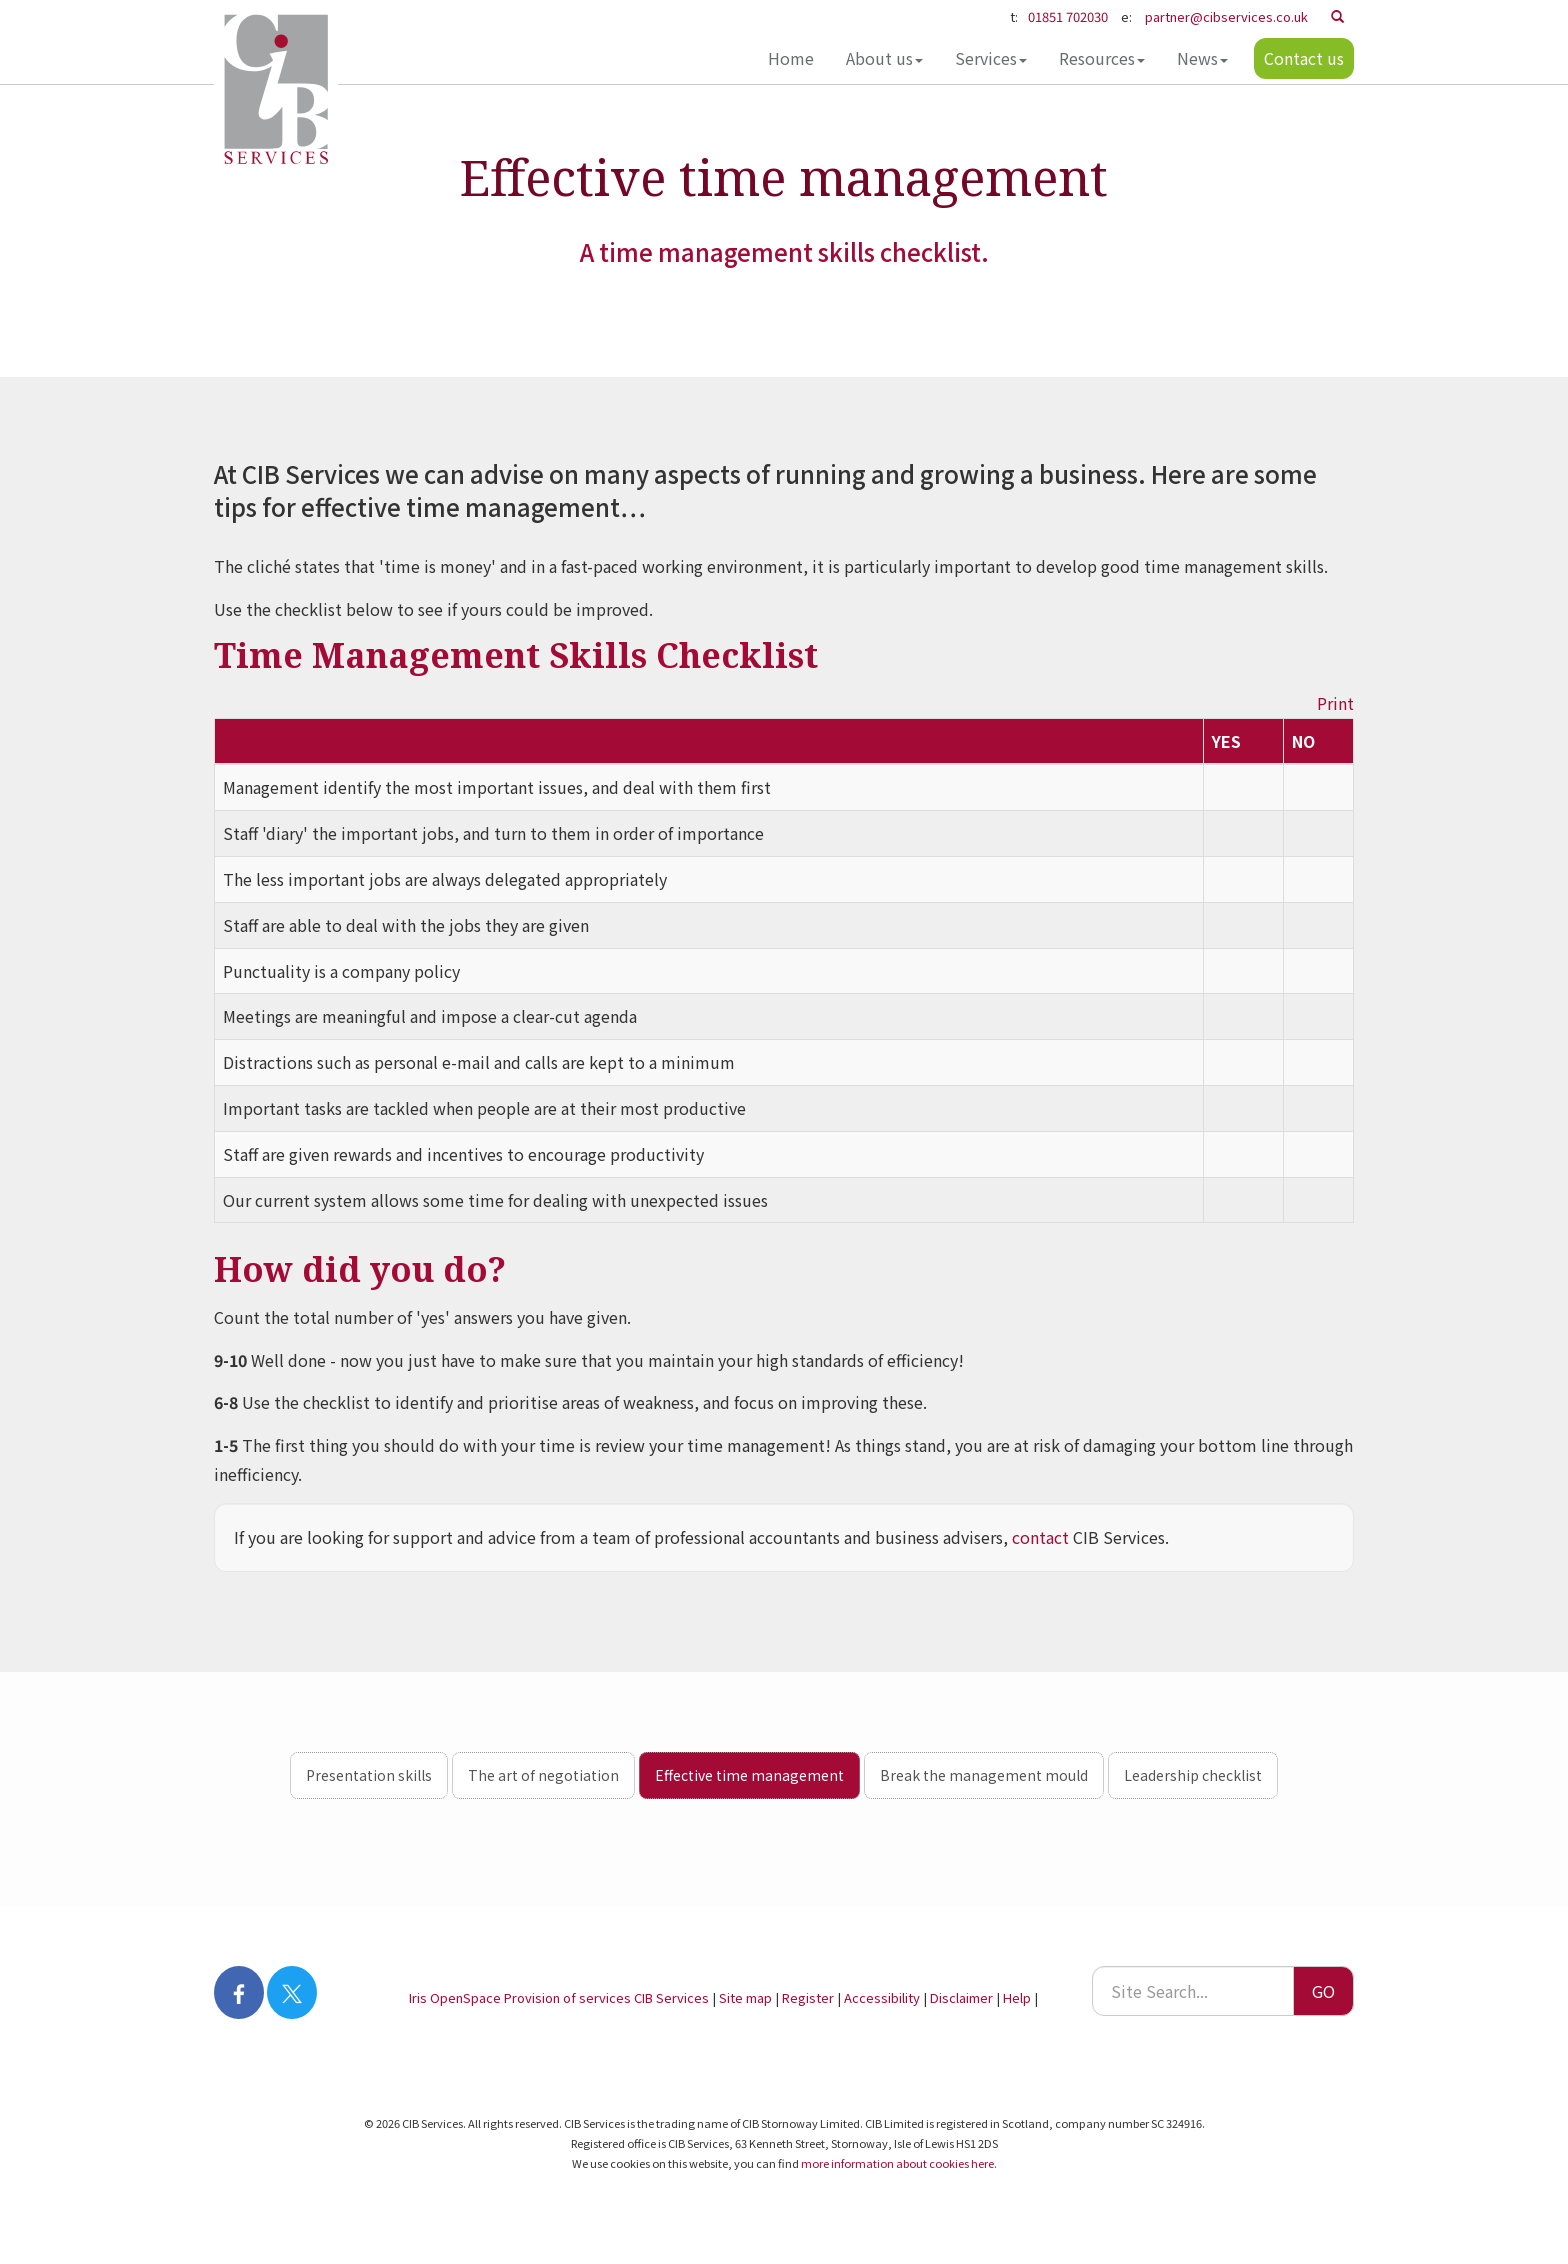 Image resolution: width=1568 pixels, height=2264 pixels. I want to click on more information about cookies here, so click(897, 2163).